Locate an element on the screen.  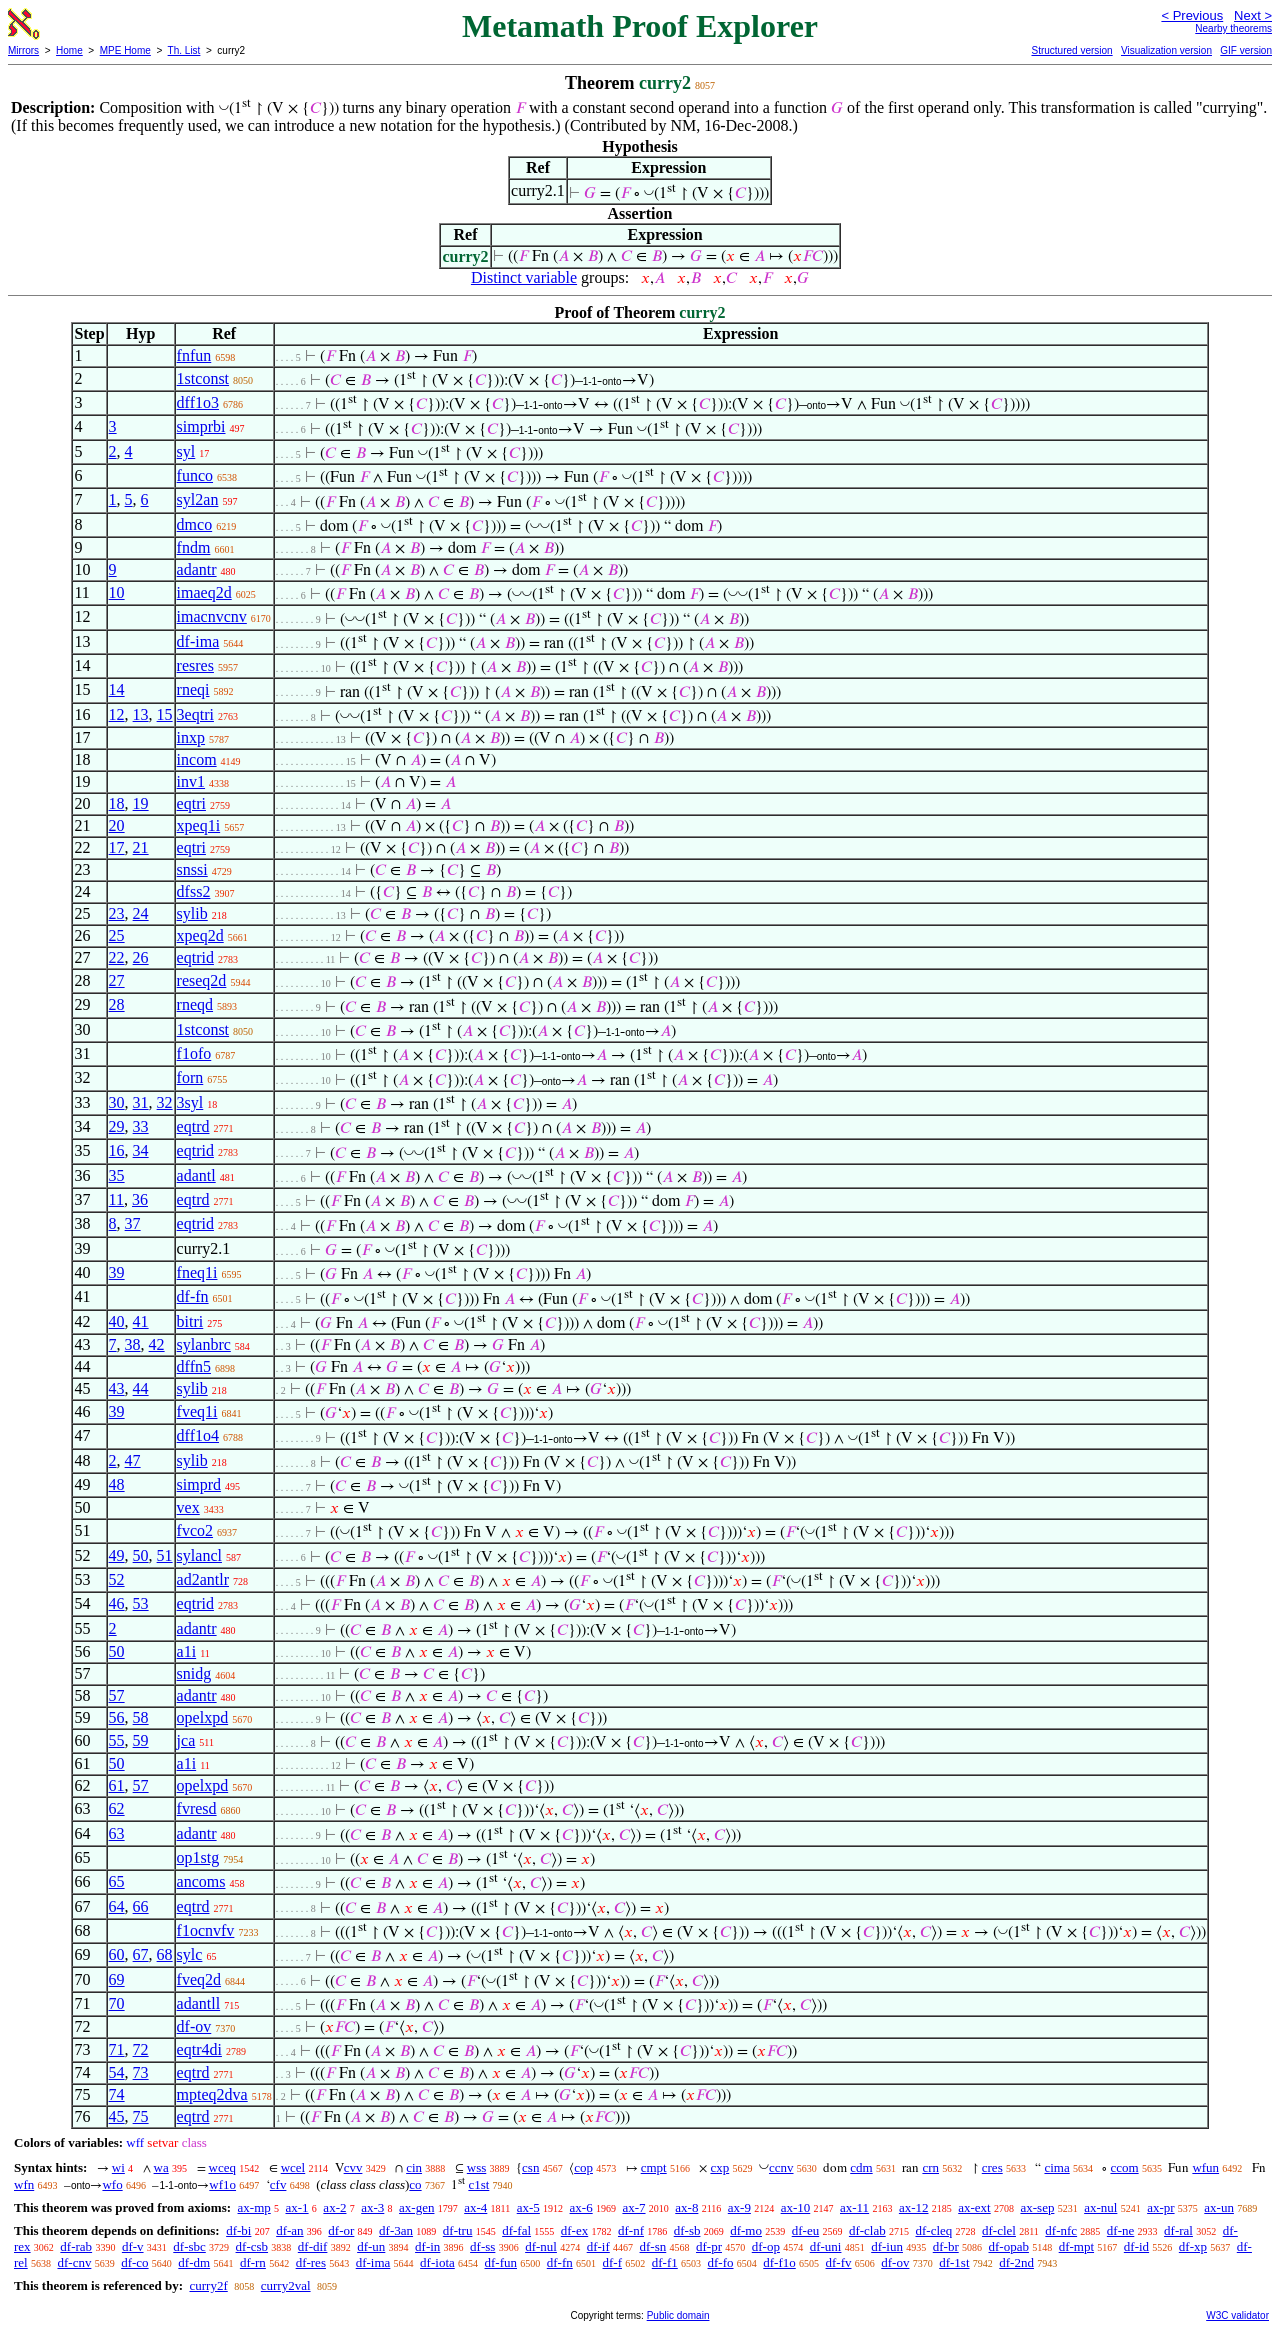
df-clab is located at coordinates (867, 2230).